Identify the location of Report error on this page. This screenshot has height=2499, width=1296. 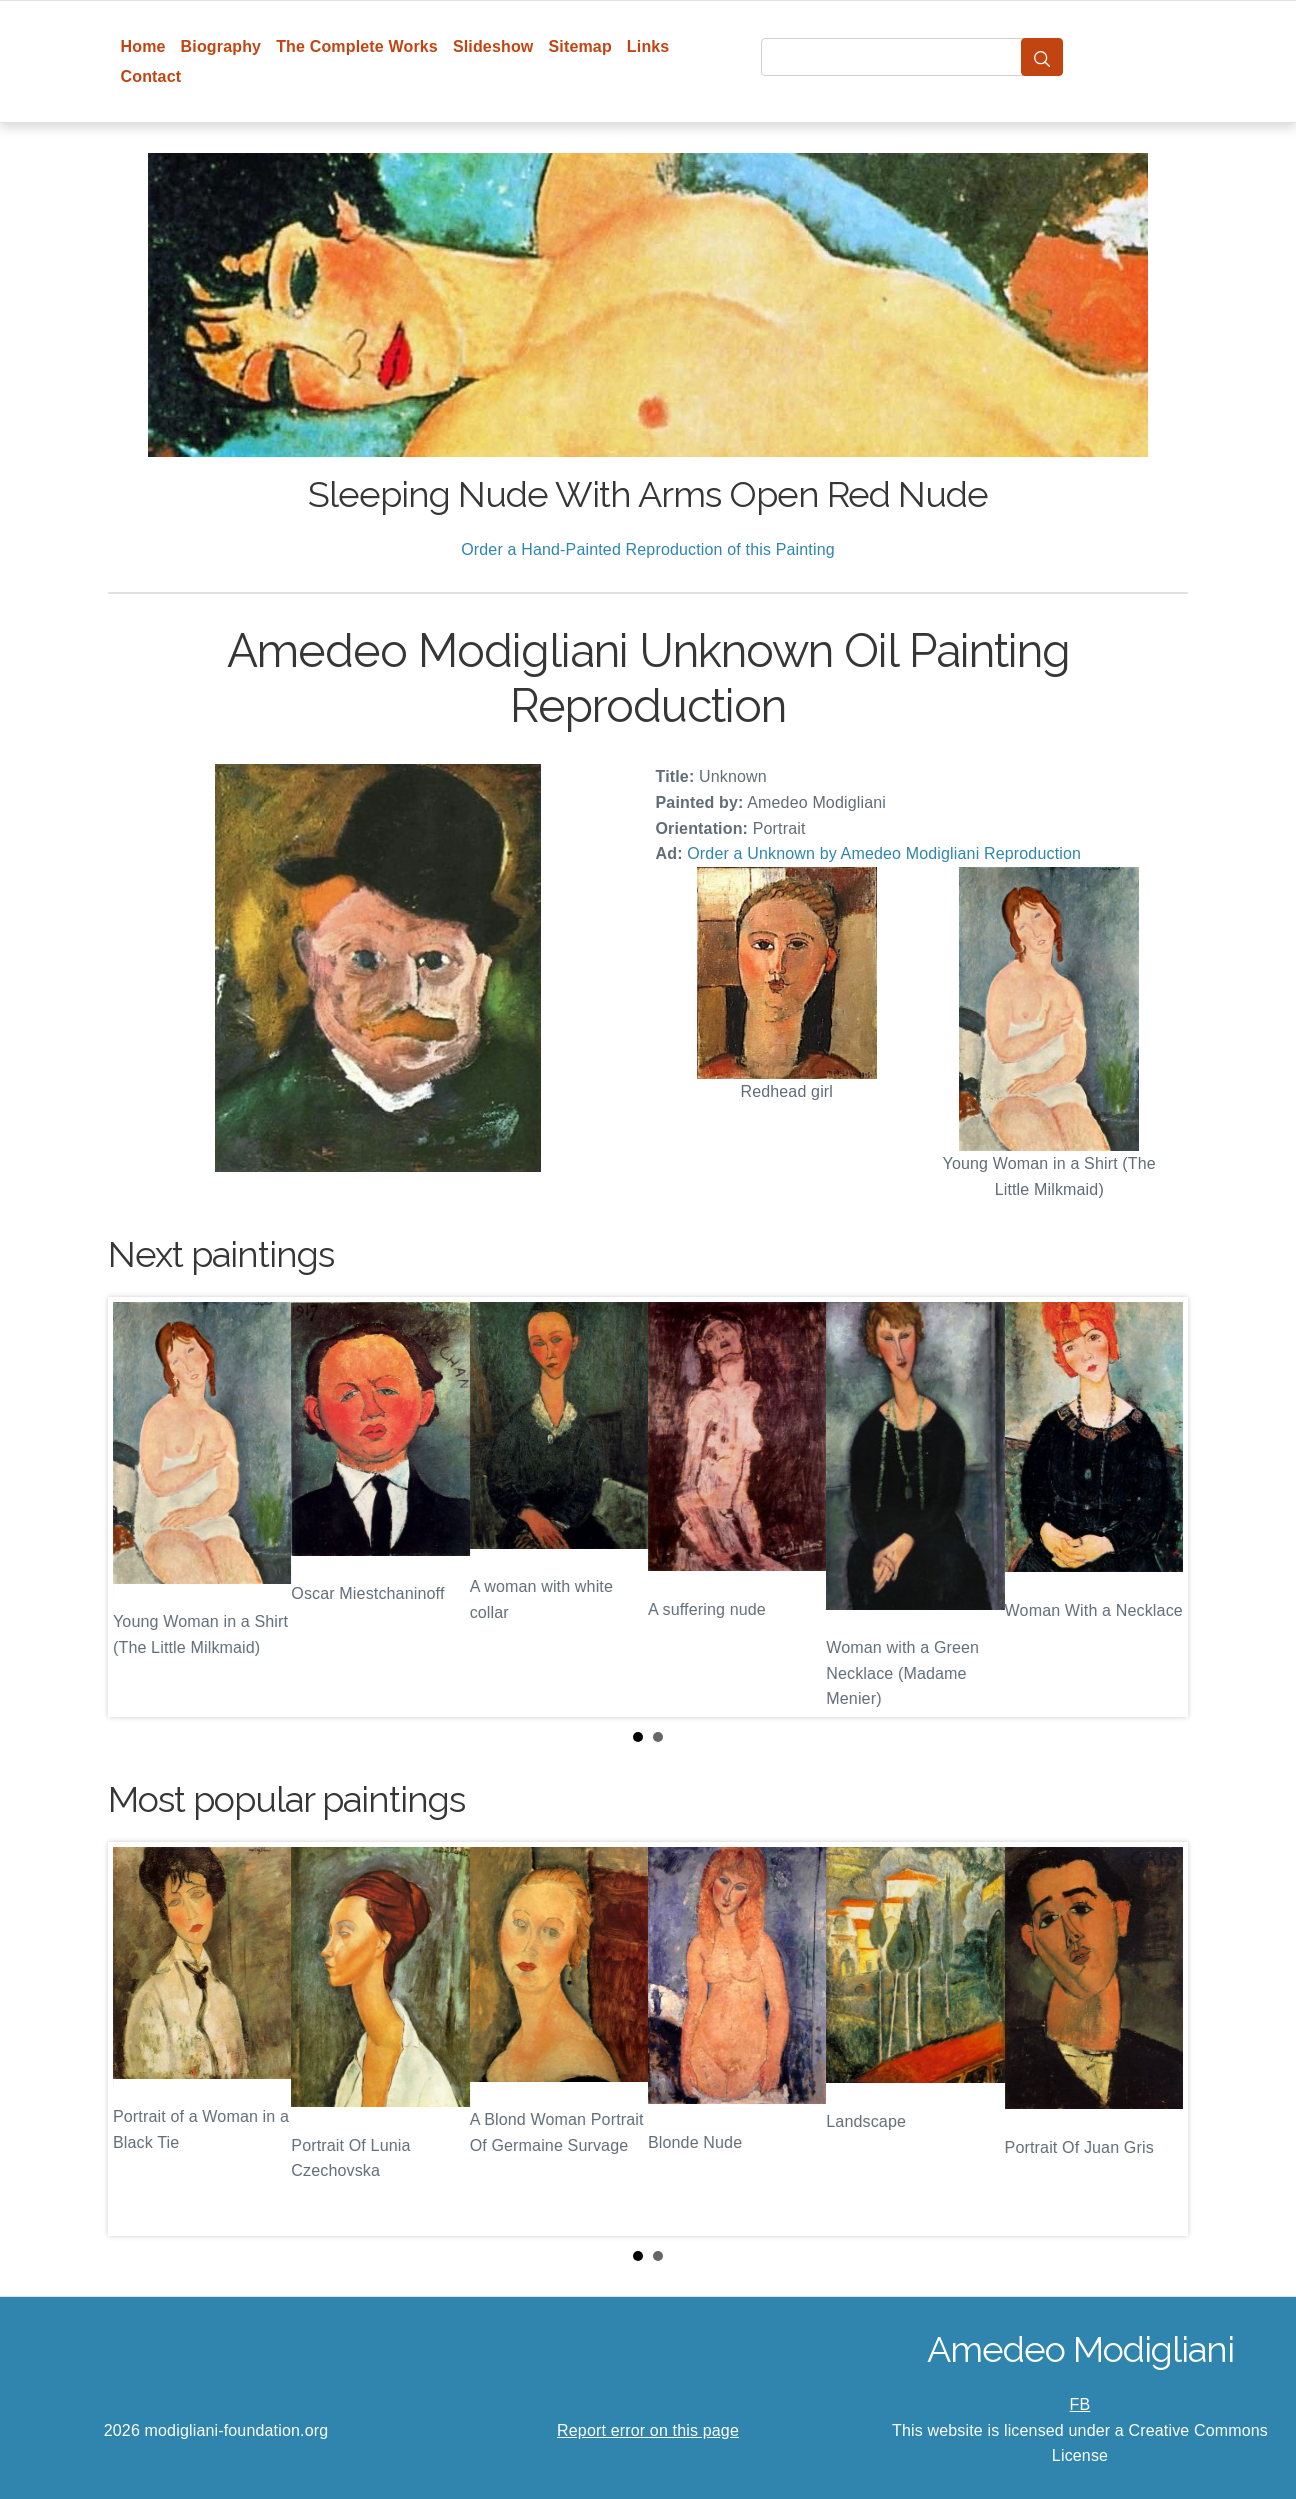
(648, 2430).